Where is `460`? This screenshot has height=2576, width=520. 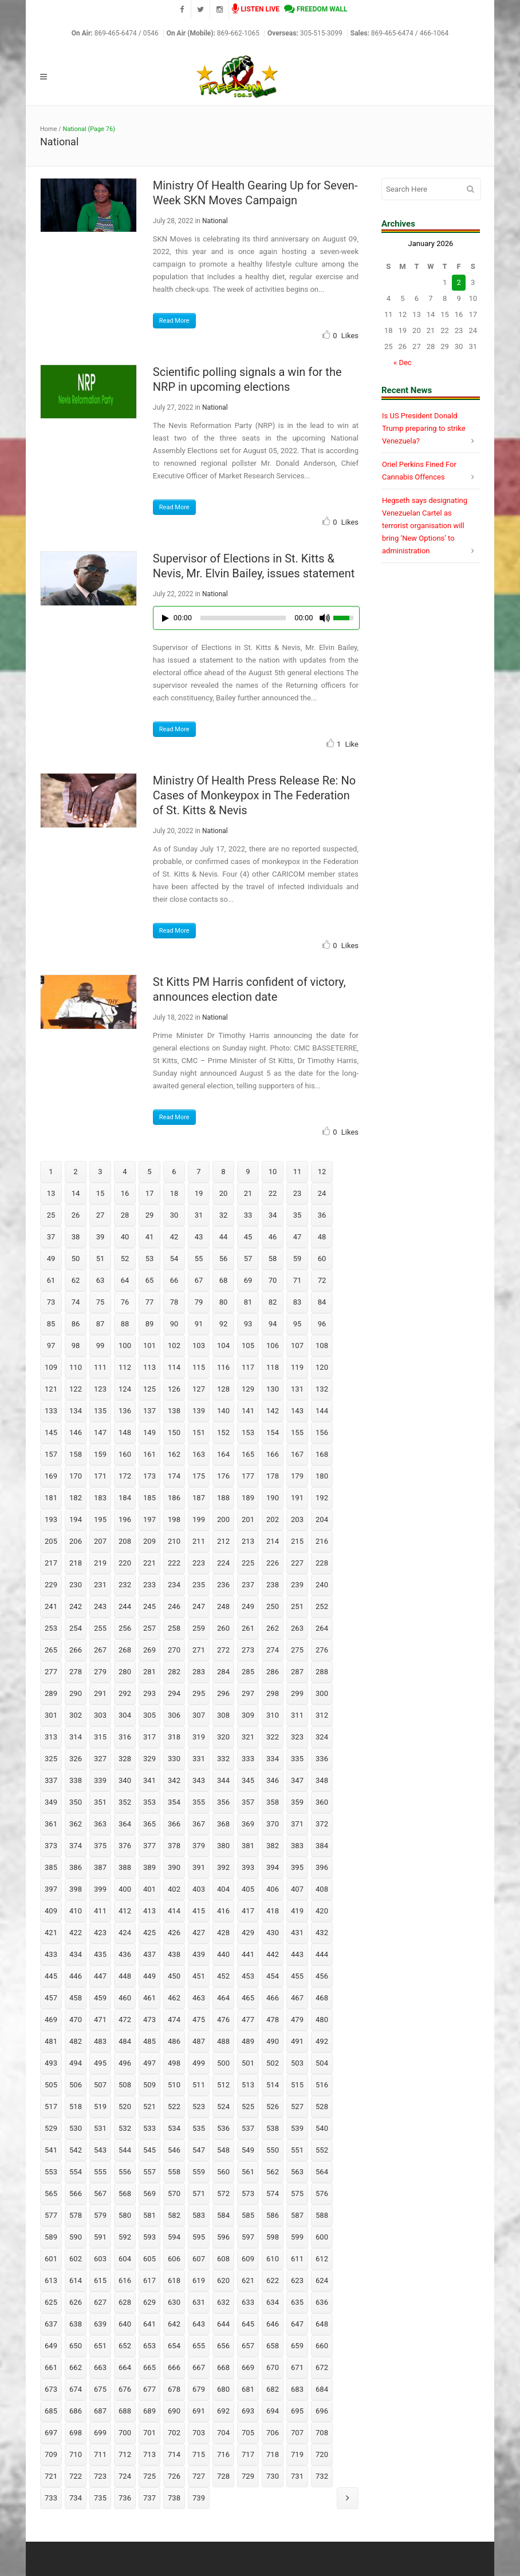 460 is located at coordinates (125, 1998).